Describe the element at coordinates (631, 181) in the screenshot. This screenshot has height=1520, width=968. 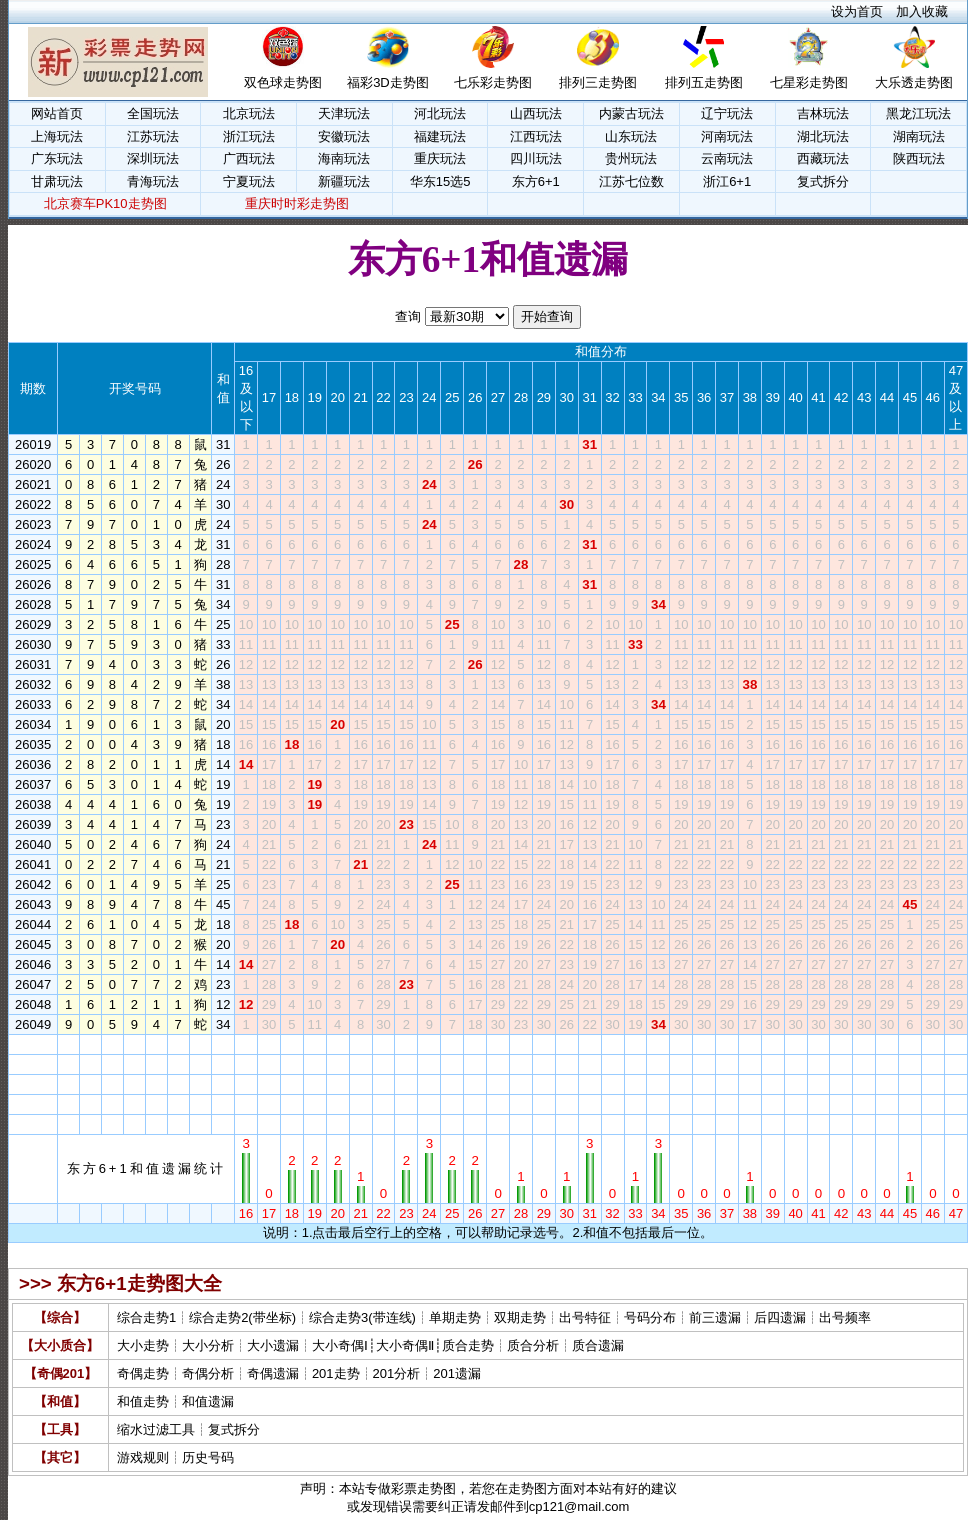
I see `江苏七位数` at that location.